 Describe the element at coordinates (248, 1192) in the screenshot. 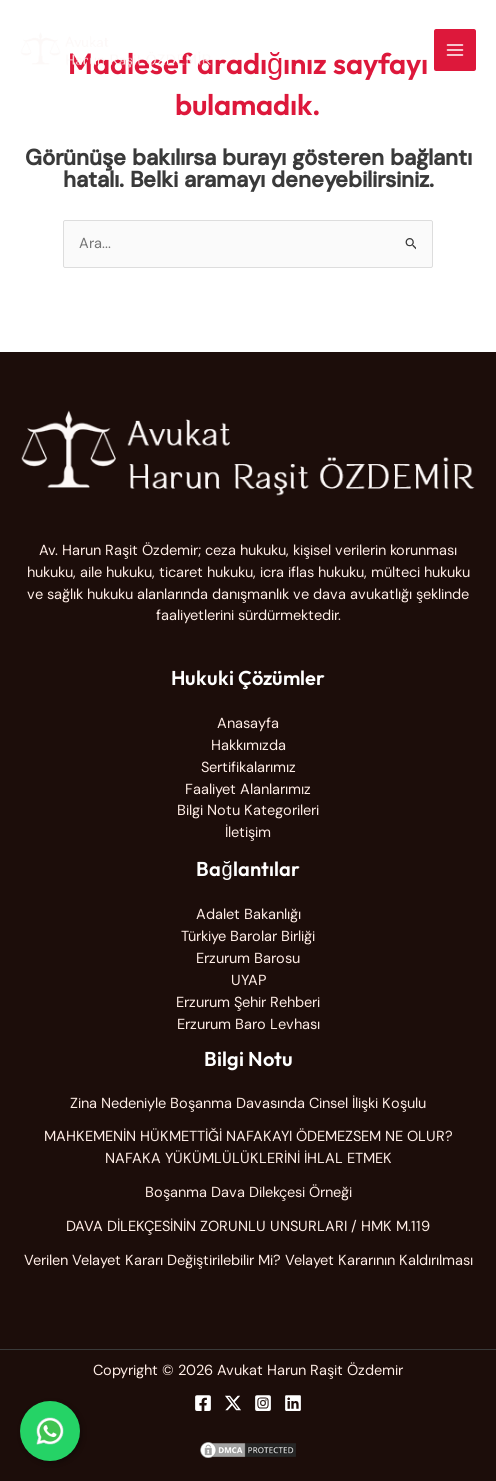

I see `Boşanma Dava Dilekçesi Örneği` at that location.